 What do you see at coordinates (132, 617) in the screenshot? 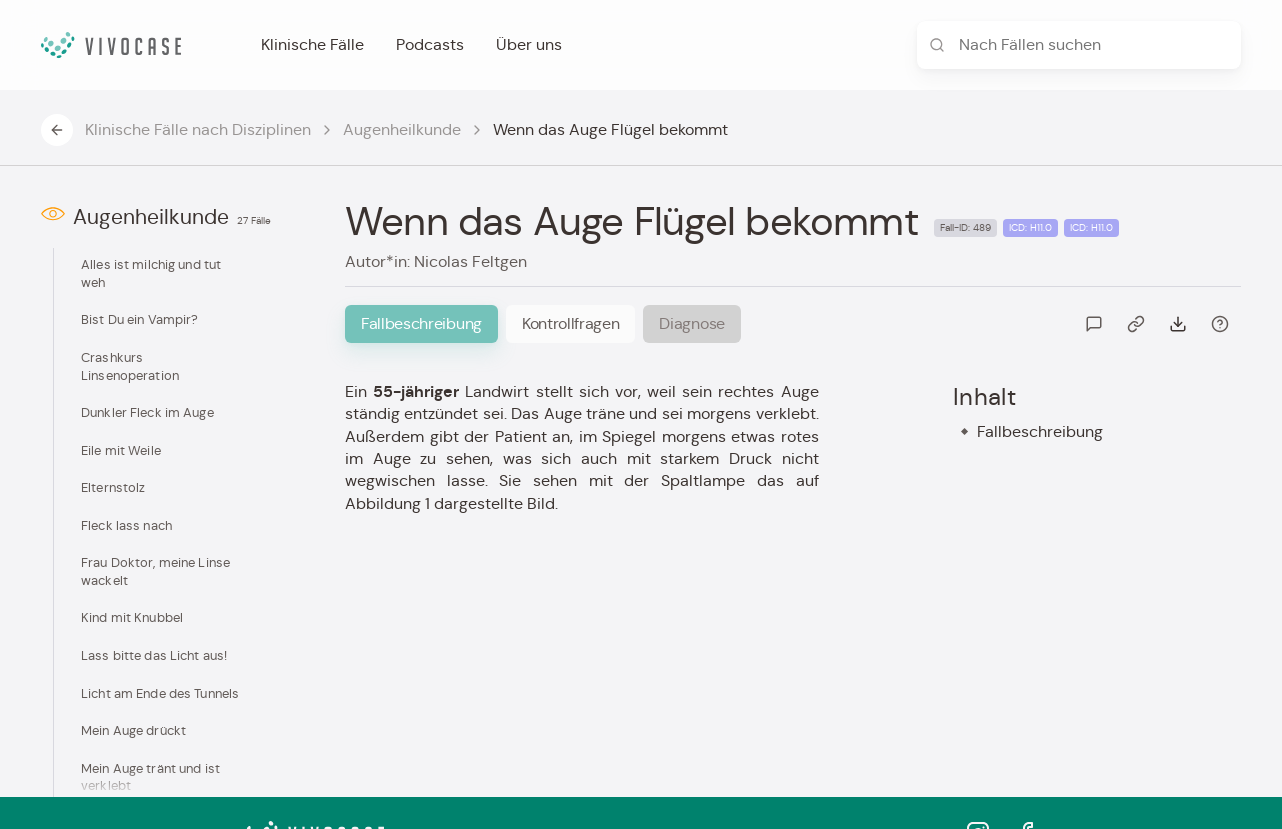
I see `Kind mit Knubbel` at bounding box center [132, 617].